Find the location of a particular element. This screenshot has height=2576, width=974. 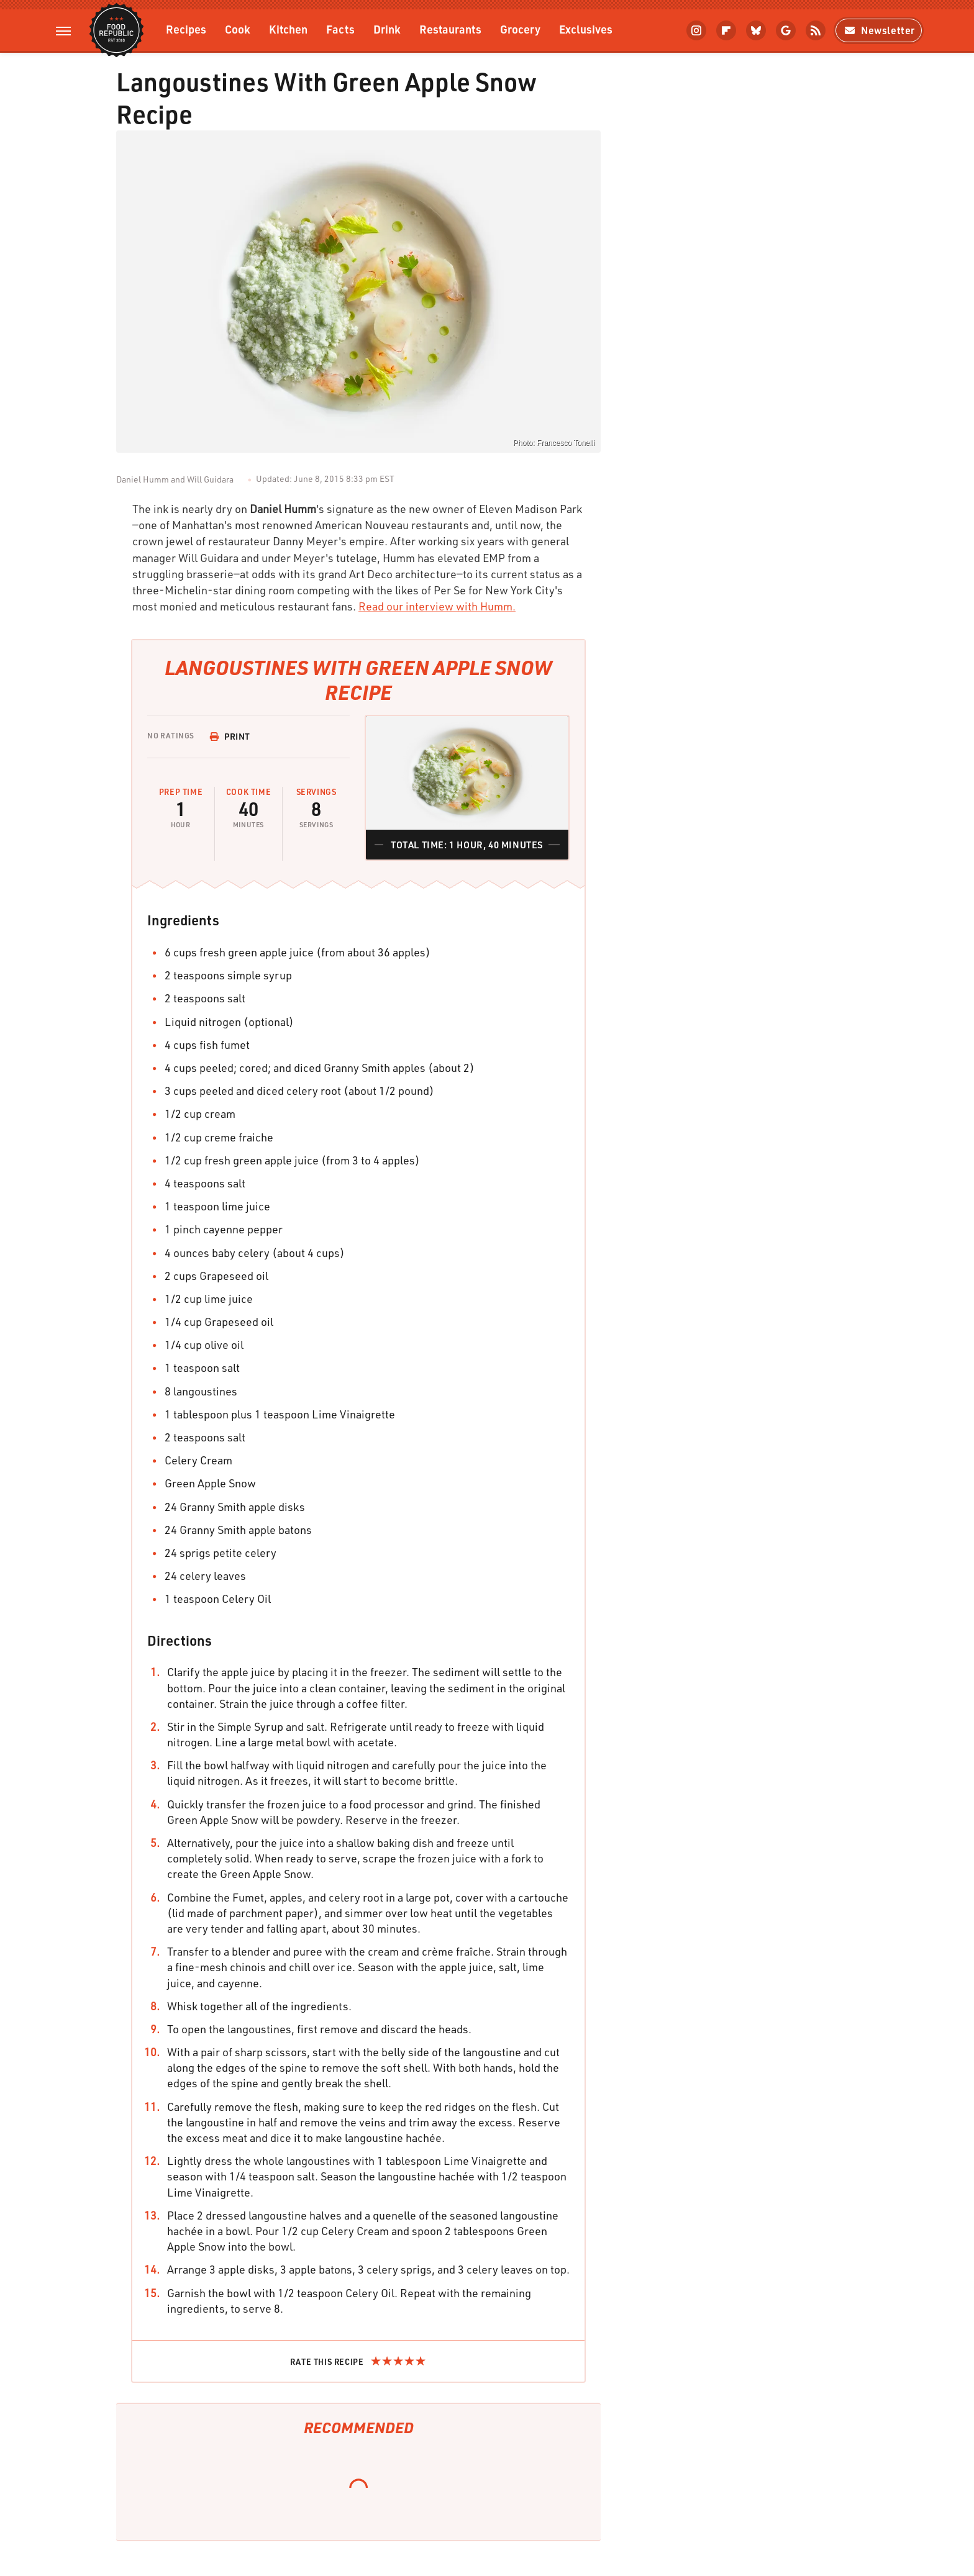

[Instagram] is located at coordinates (696, 30).